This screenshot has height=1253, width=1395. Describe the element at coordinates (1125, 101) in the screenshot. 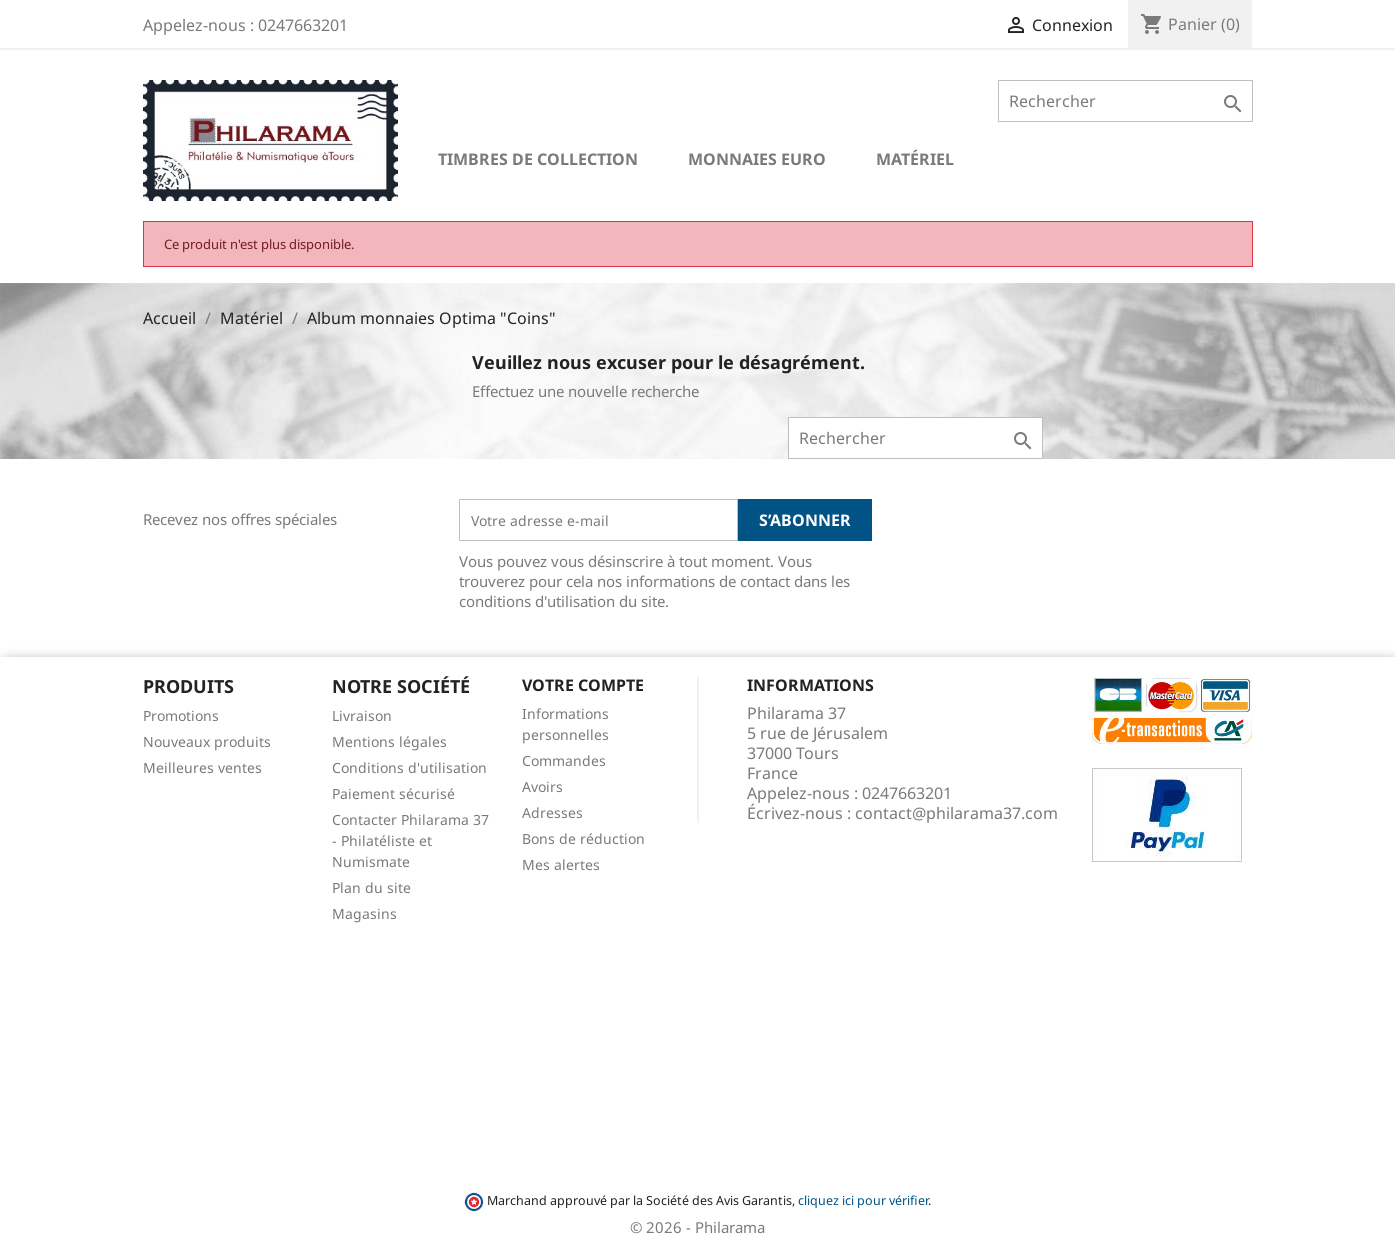

I see `[Rechercher]` at that location.